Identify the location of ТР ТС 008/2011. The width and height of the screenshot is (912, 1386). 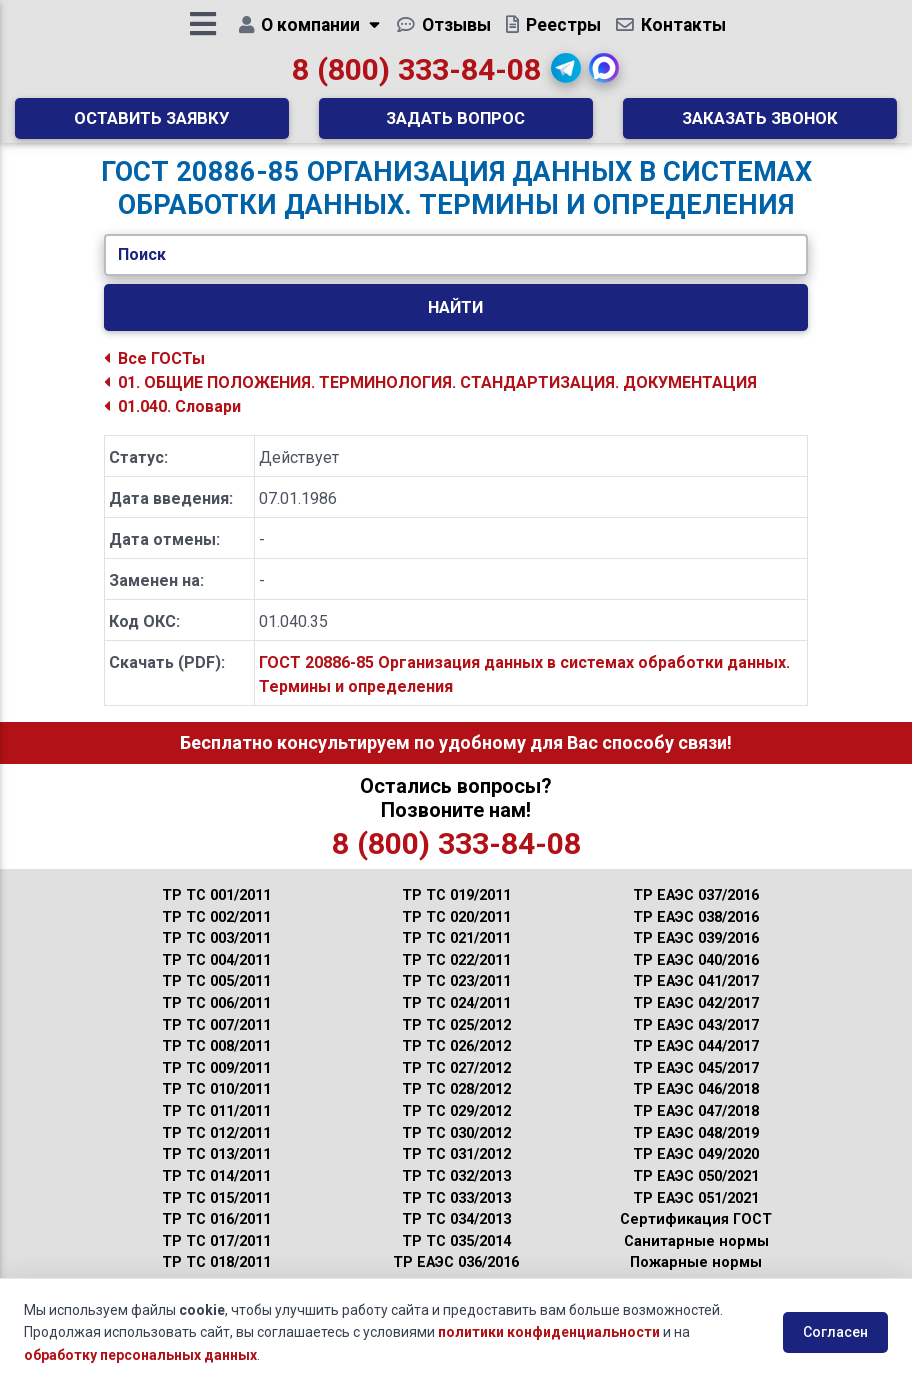
(216, 1061).